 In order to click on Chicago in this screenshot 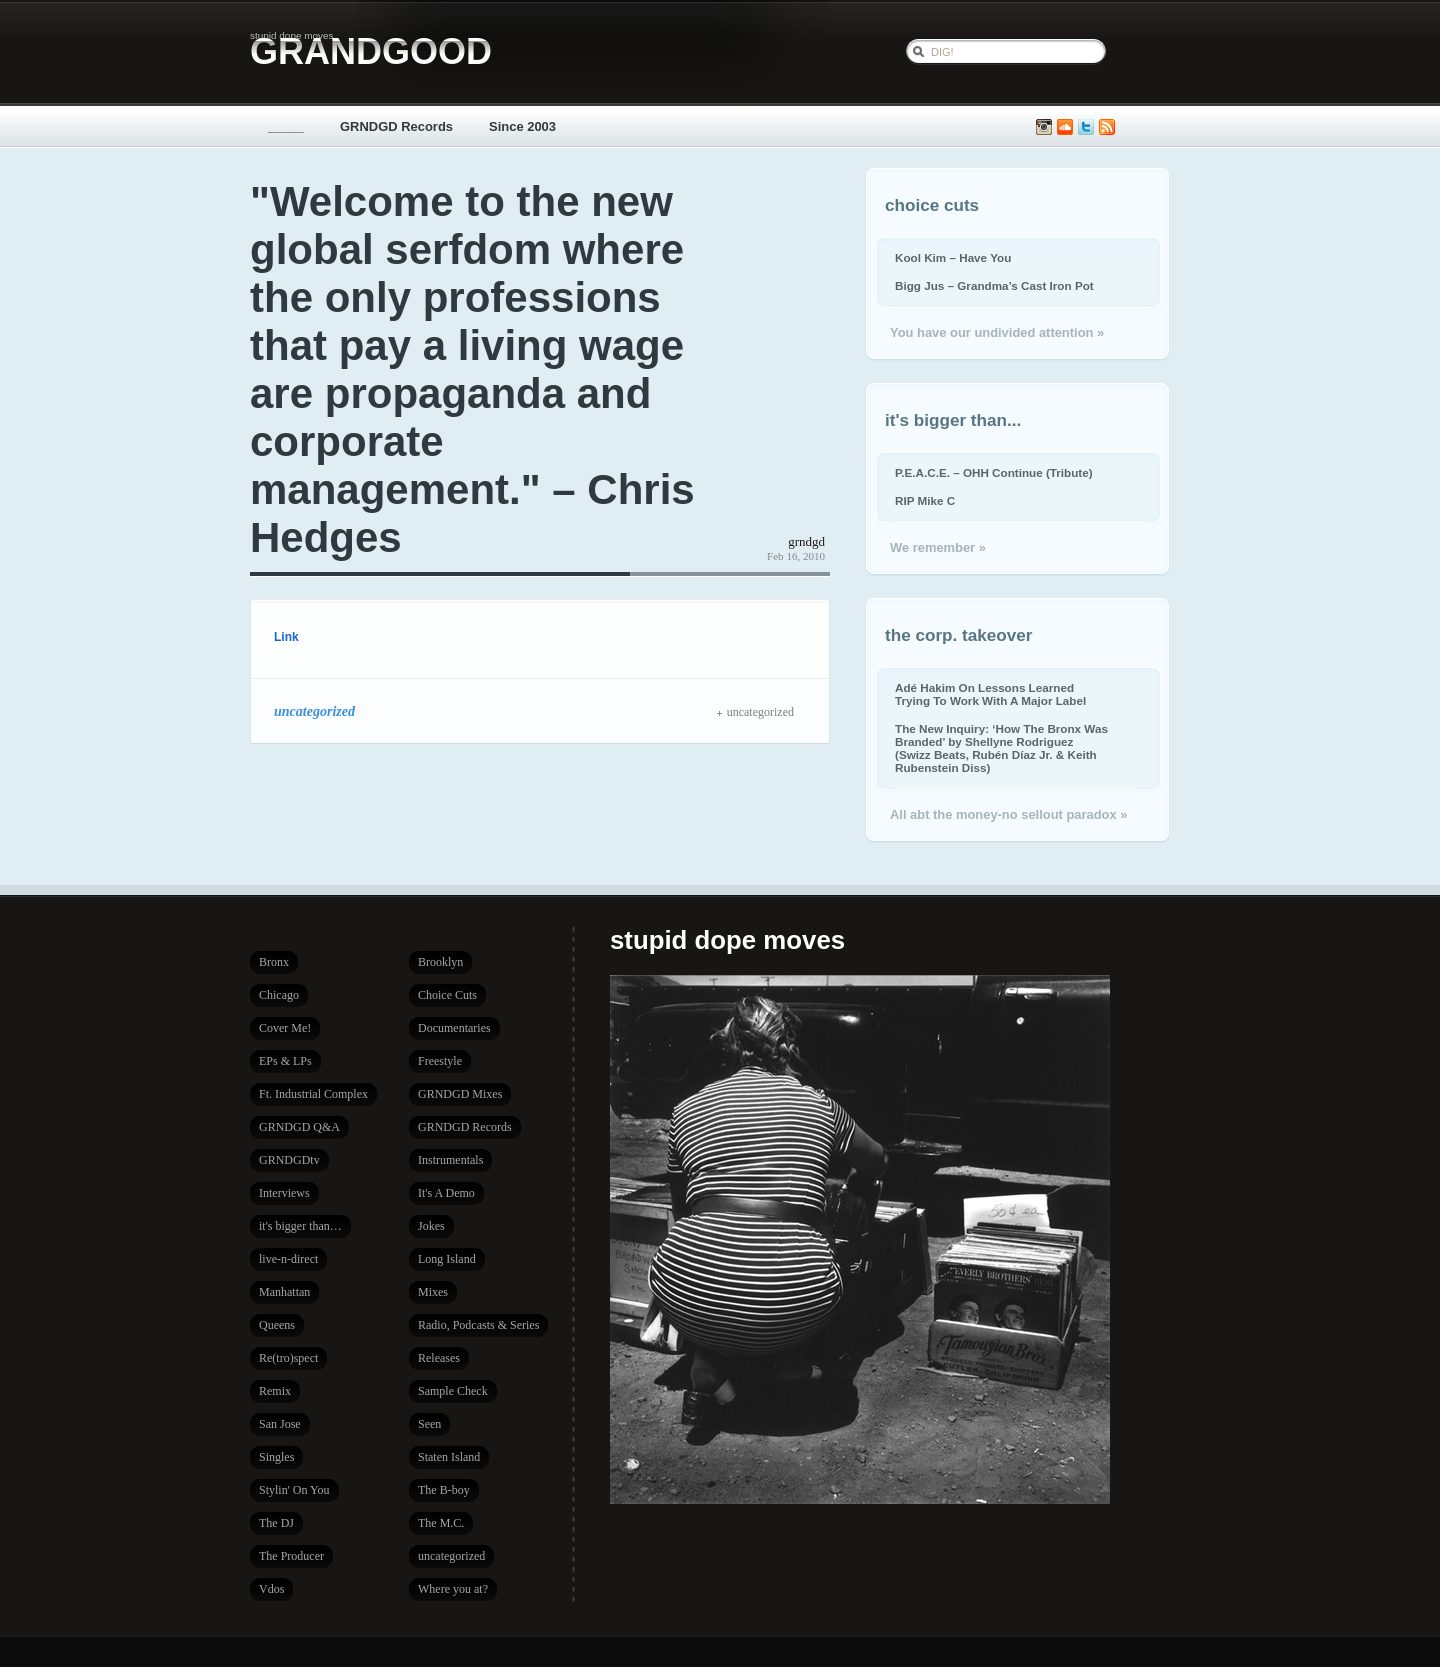, I will do `click(279, 995)`.